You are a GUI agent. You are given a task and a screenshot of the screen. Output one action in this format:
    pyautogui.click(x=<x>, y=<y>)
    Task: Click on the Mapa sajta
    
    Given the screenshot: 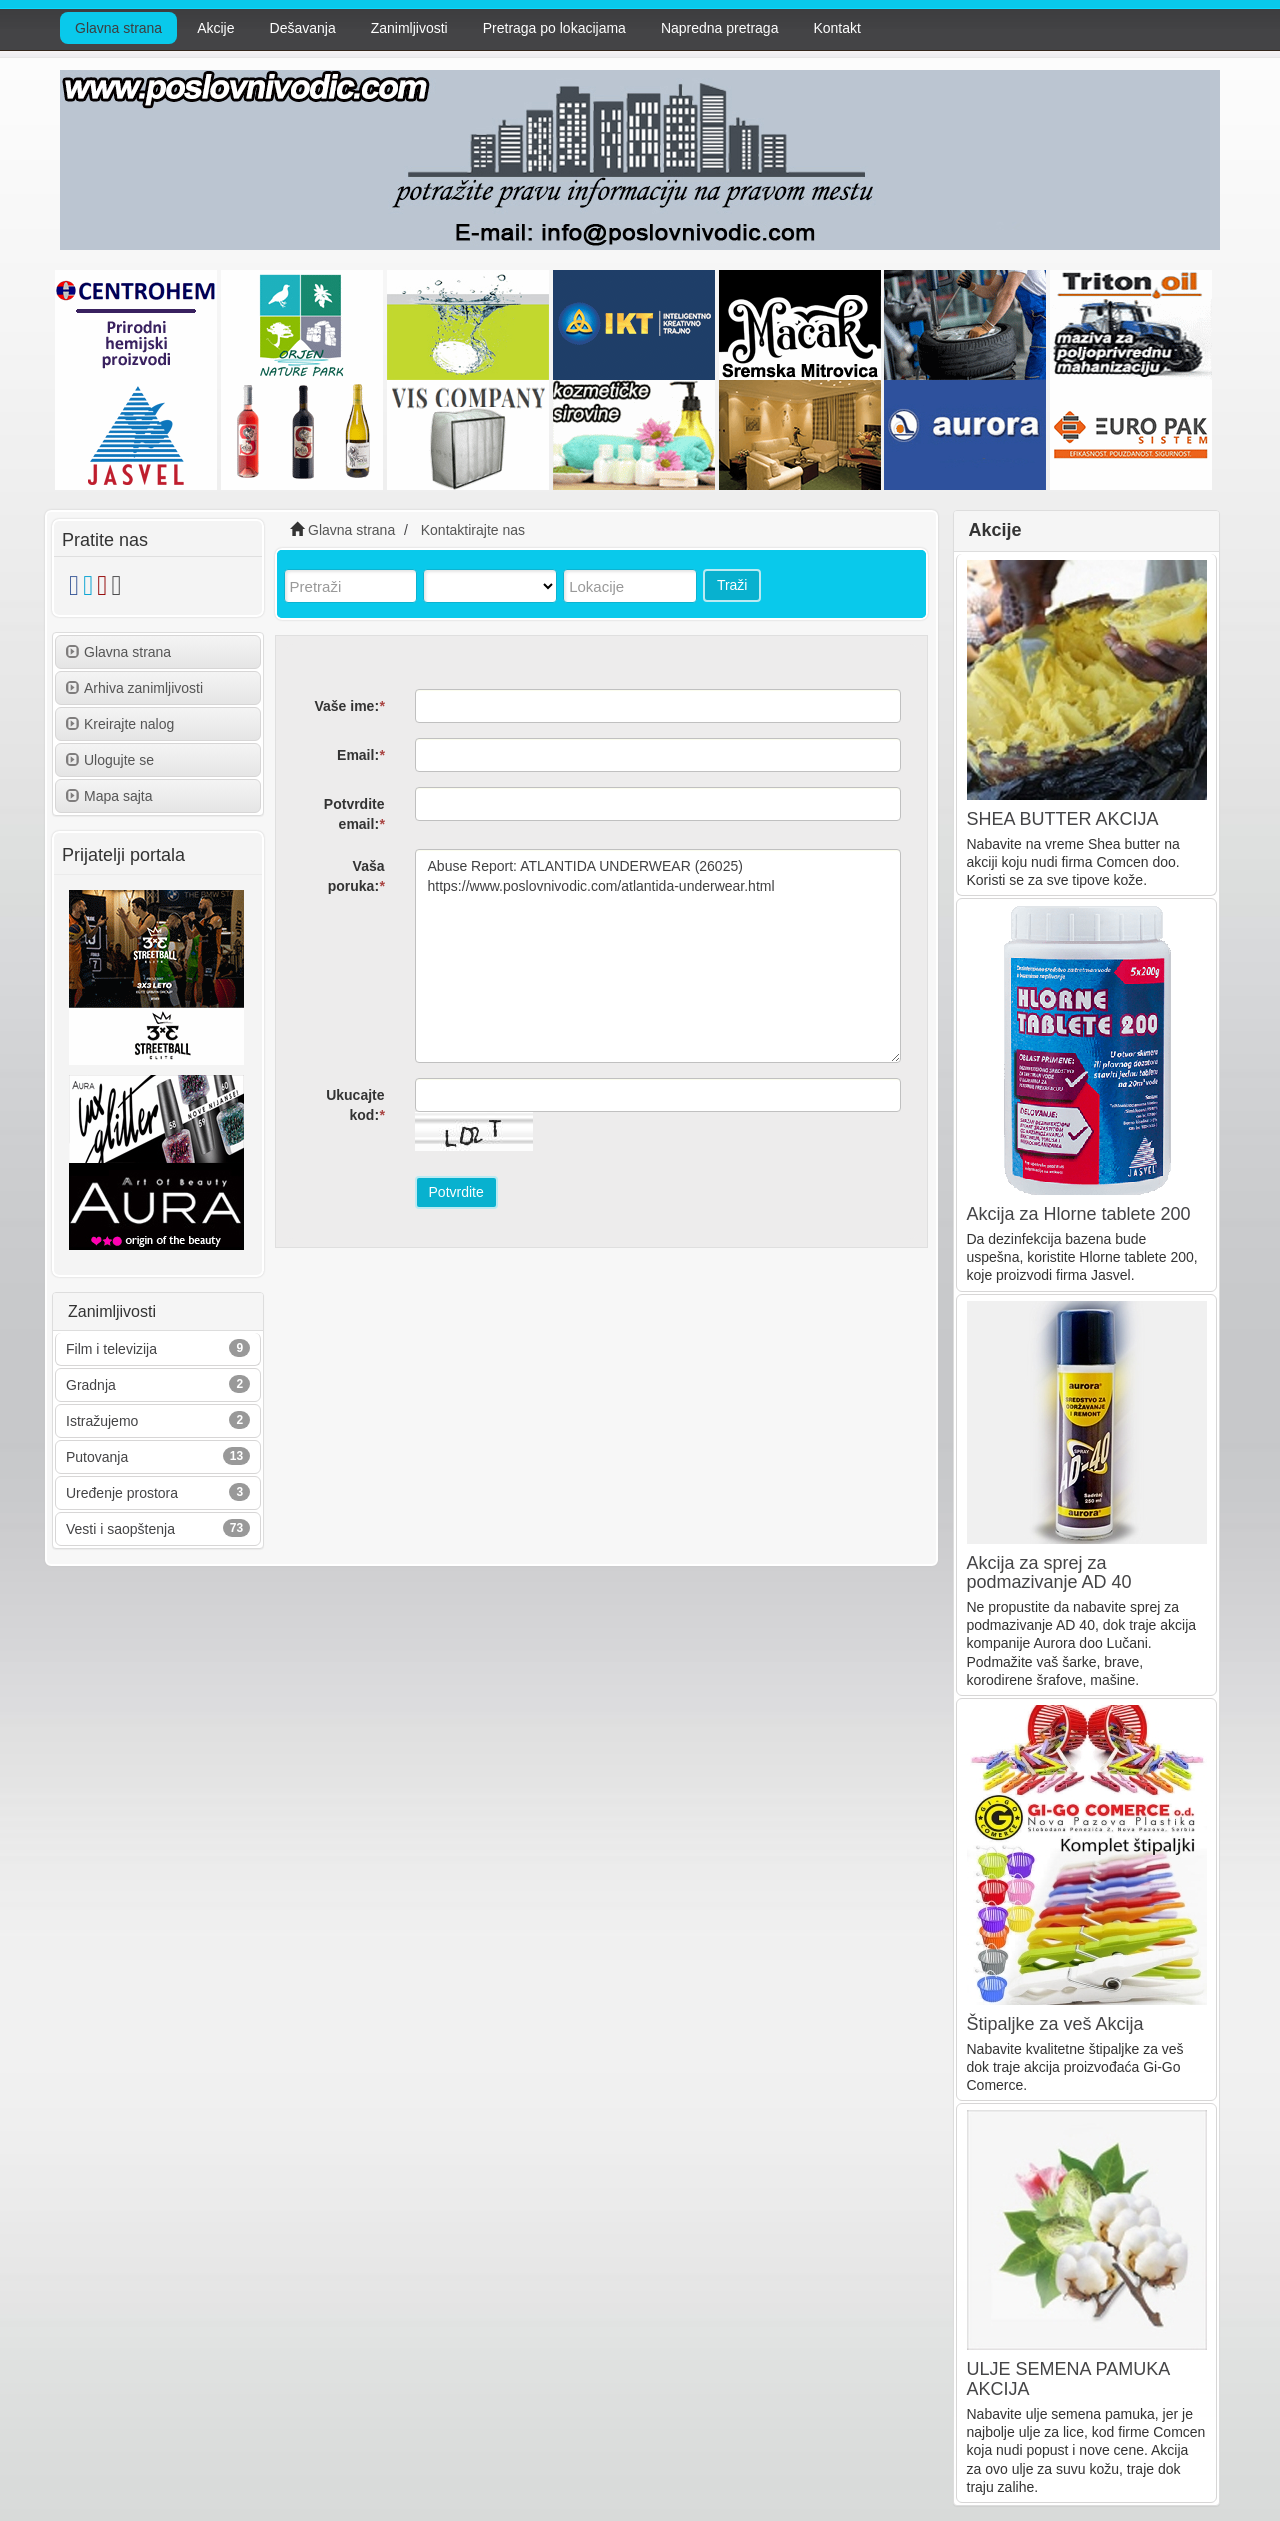 What is the action you would take?
    pyautogui.click(x=109, y=796)
    